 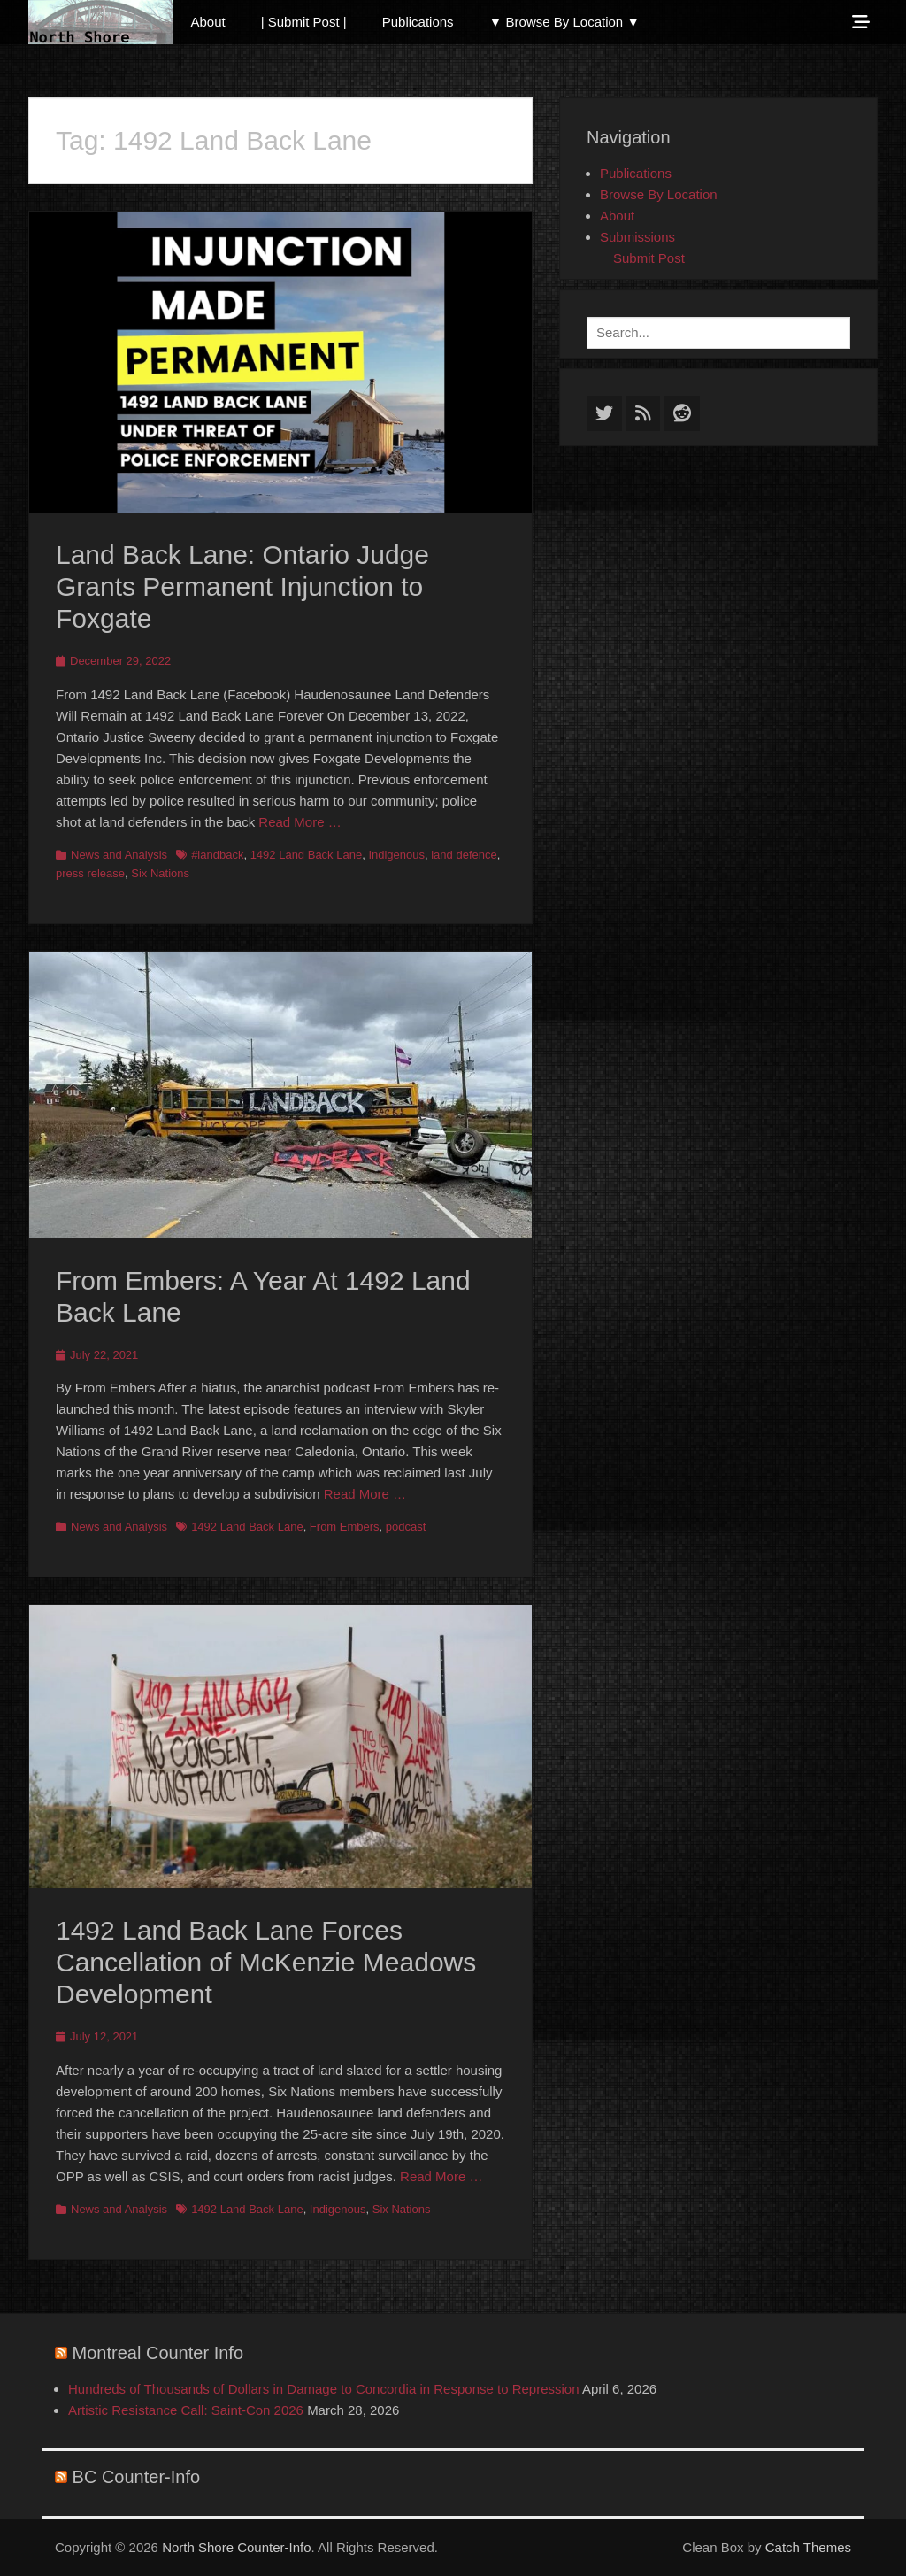 What do you see at coordinates (565, 21) in the screenshot?
I see `▼ Browse By Location ▼` at bounding box center [565, 21].